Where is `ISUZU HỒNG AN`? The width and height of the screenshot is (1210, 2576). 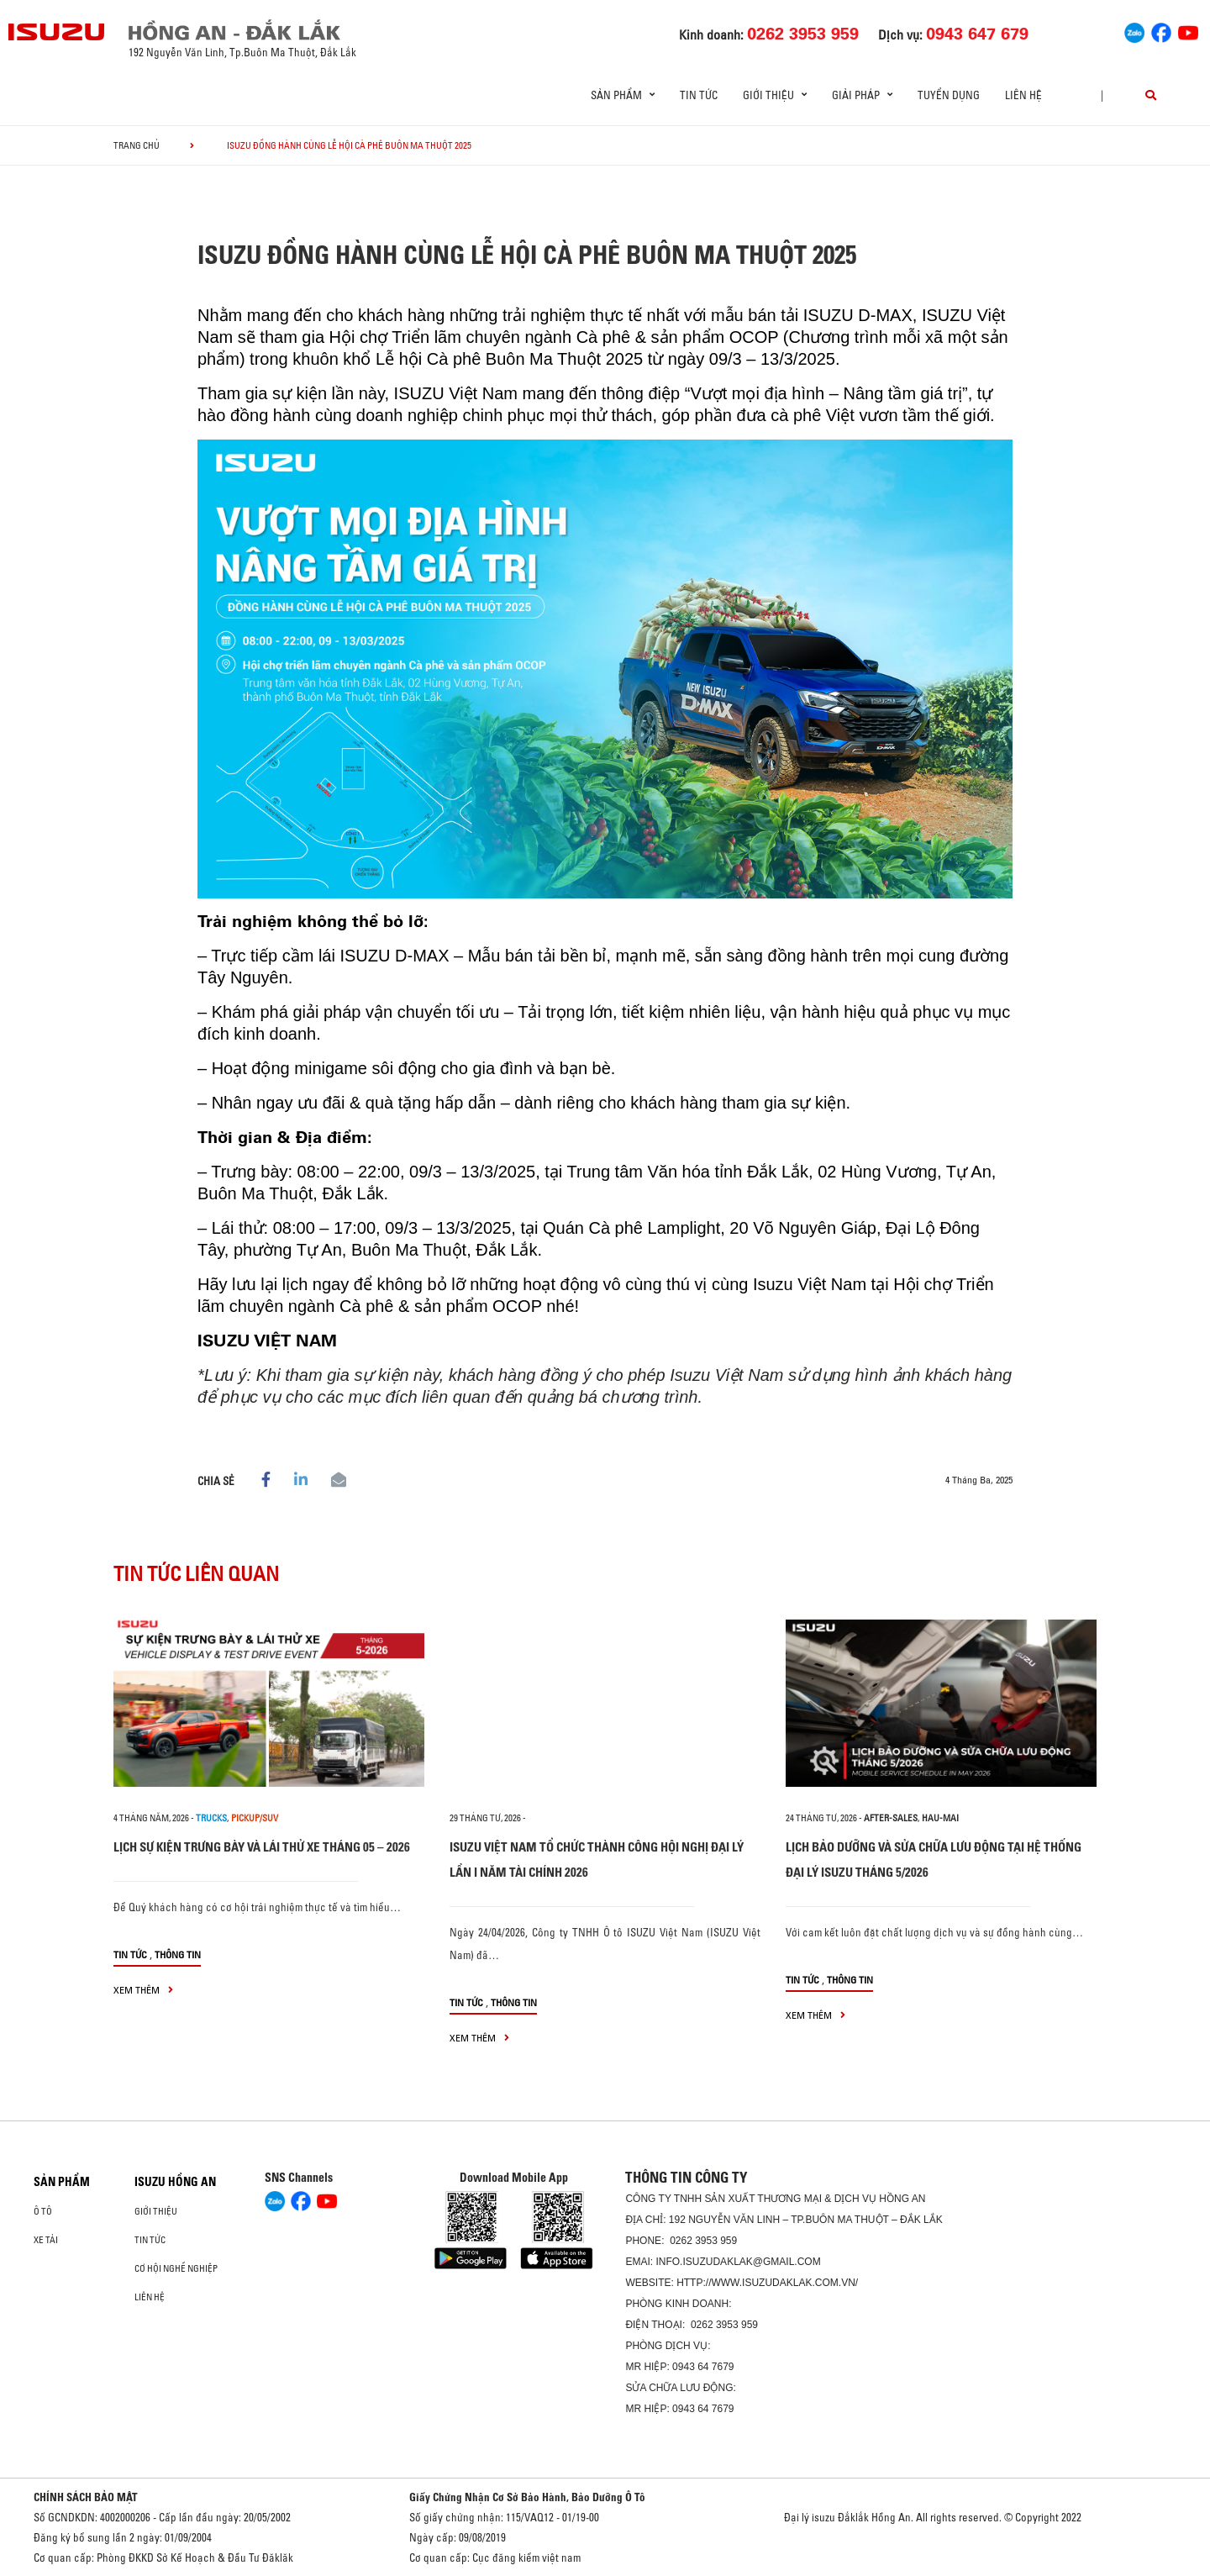
ISUZU HỒNG AN is located at coordinates (175, 2181).